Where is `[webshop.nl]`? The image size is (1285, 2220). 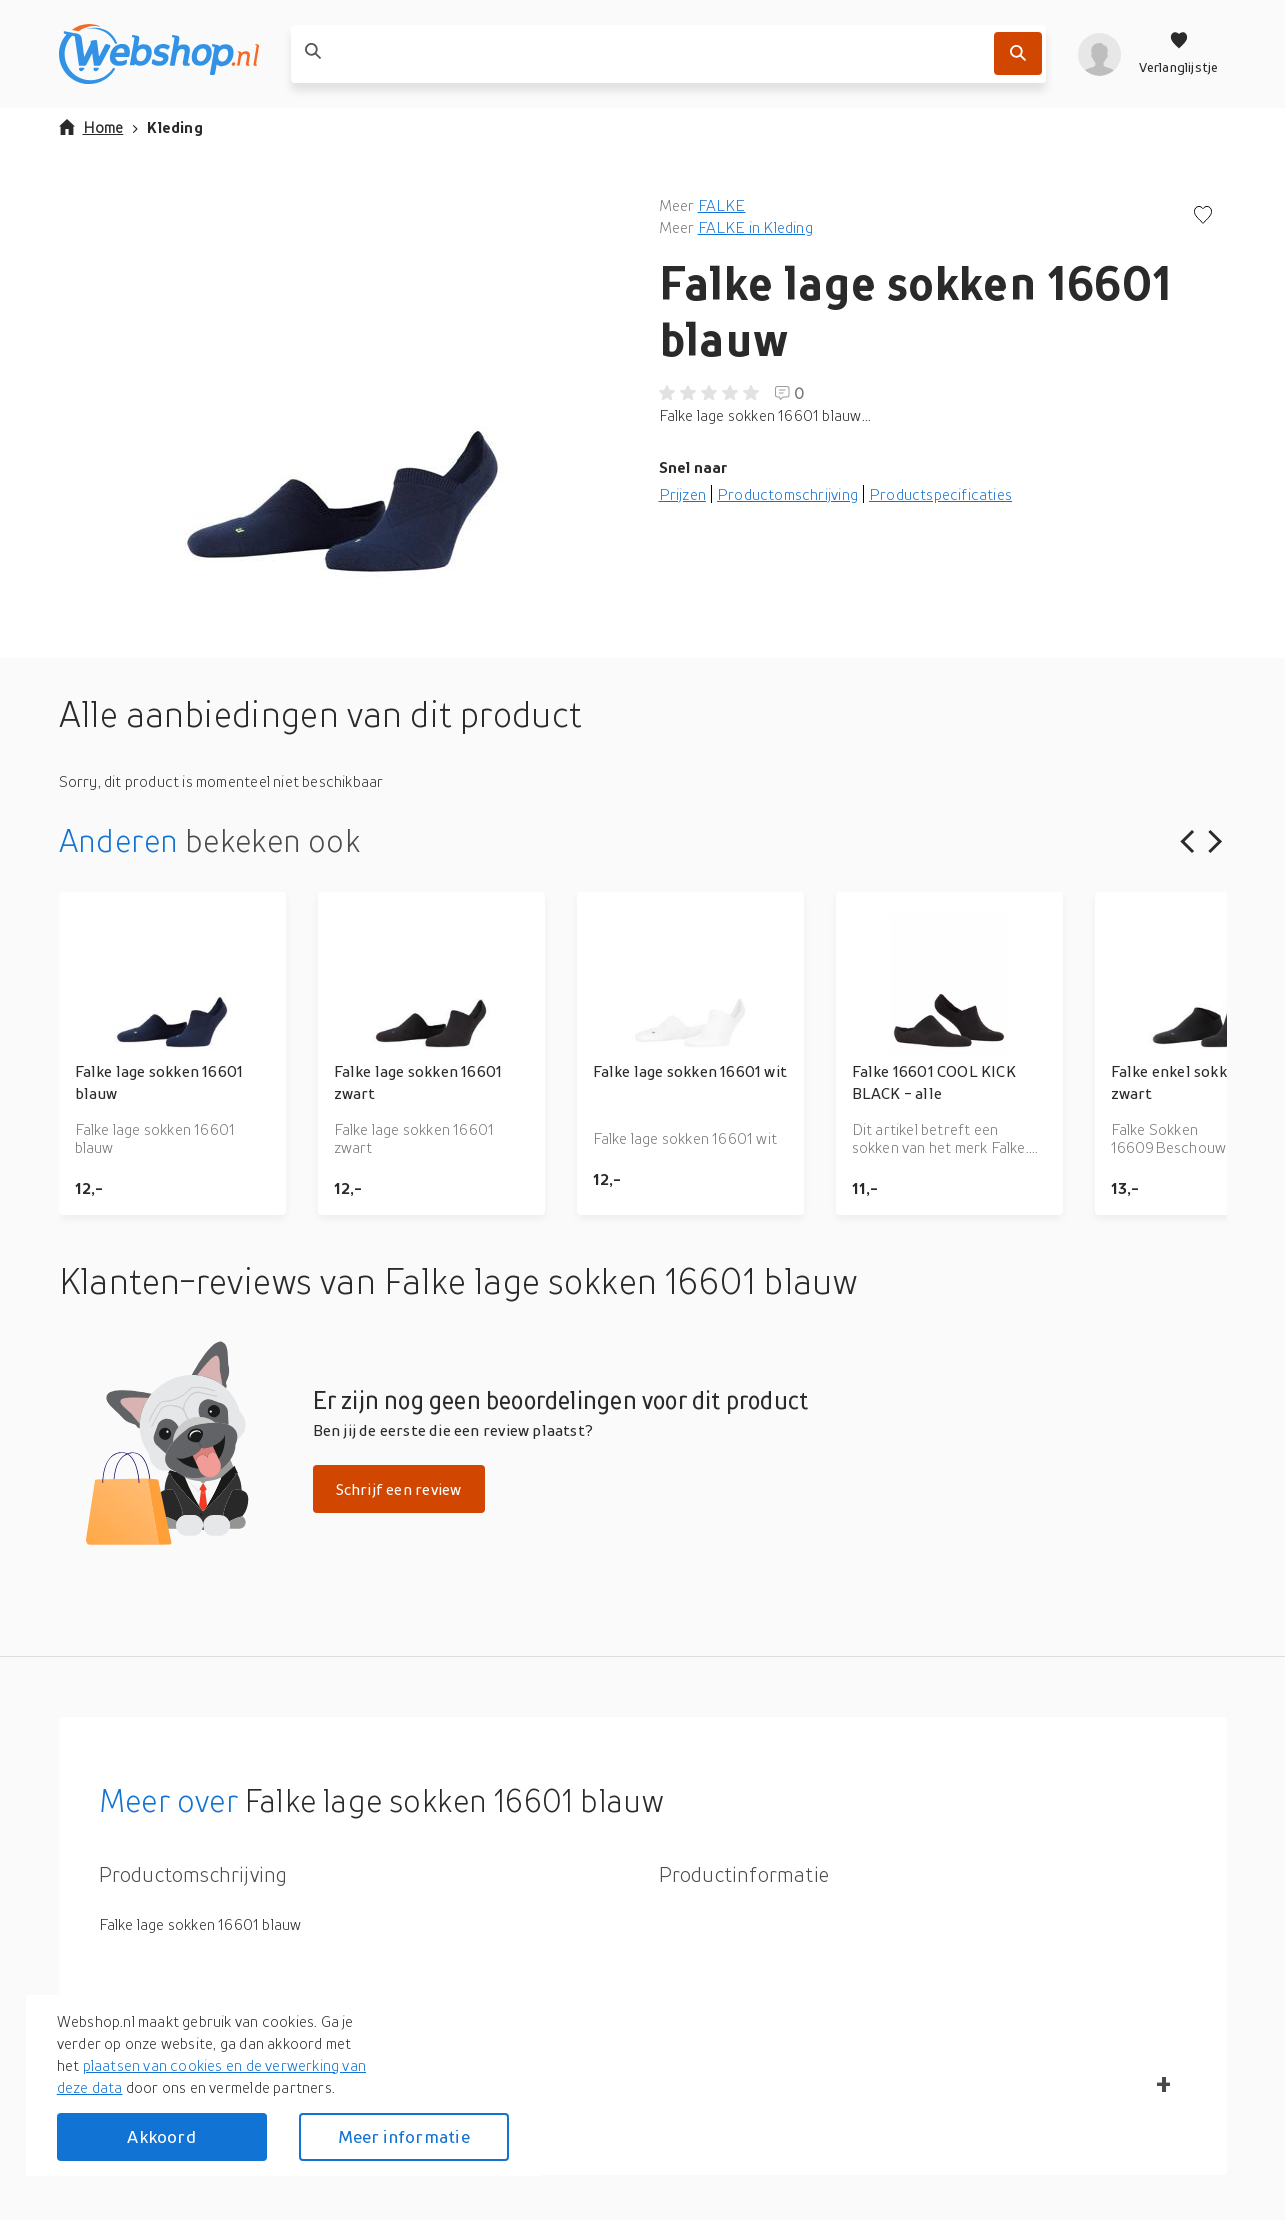 [webshop.nl] is located at coordinates (159, 54).